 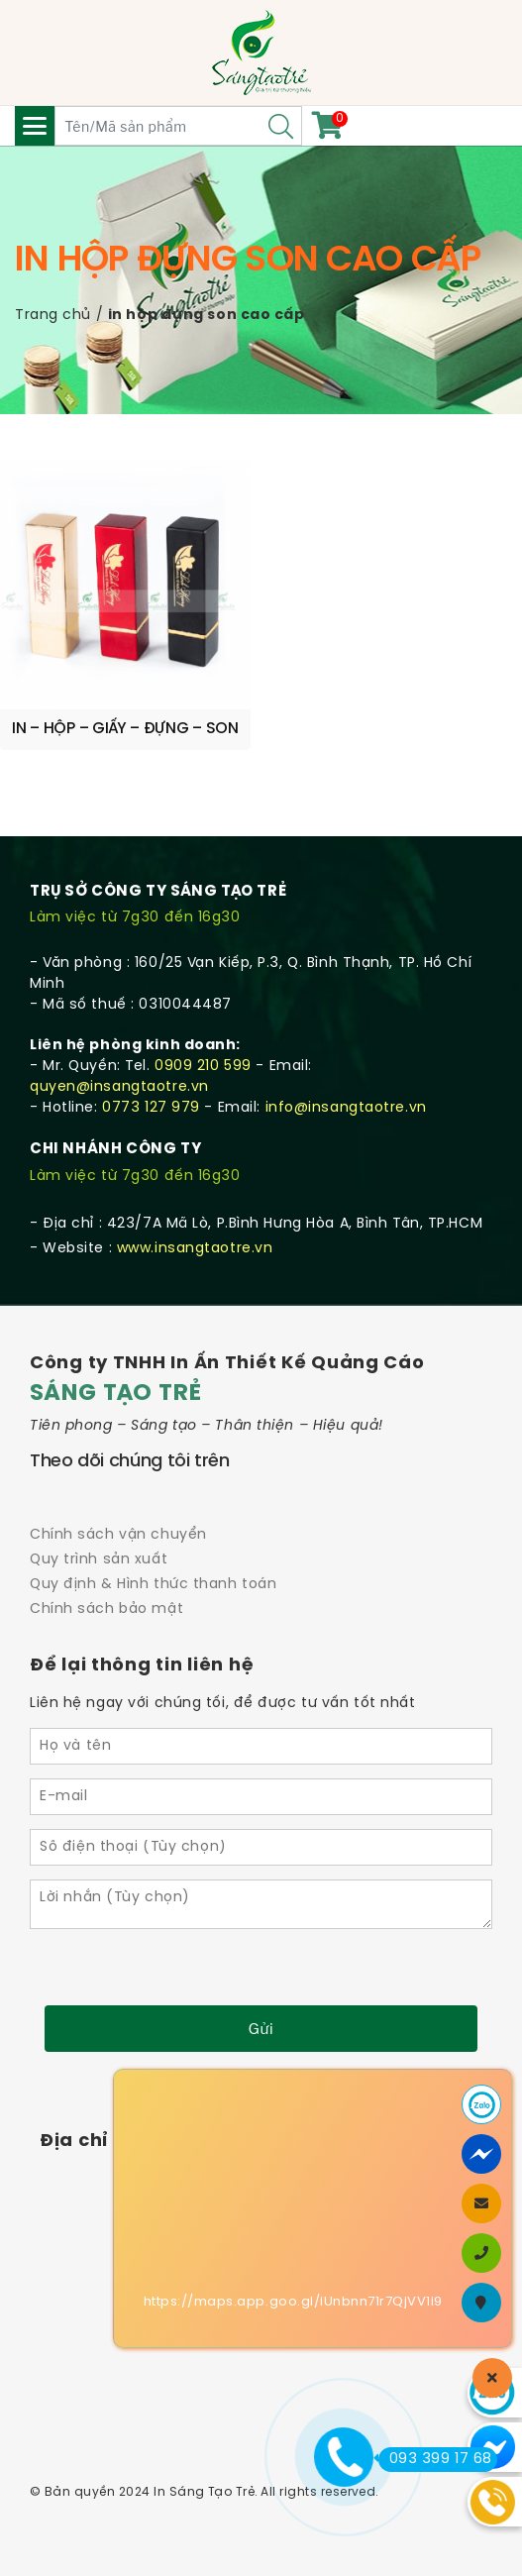 What do you see at coordinates (151, 1108) in the screenshot?
I see `0773 127 979` at bounding box center [151, 1108].